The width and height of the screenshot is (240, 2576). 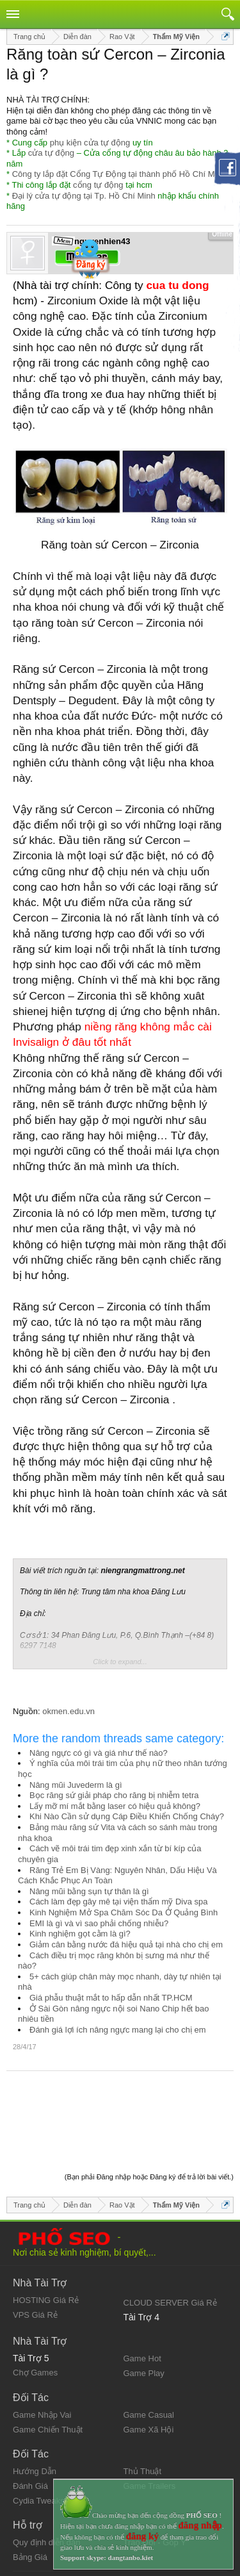 I want to click on Kinh nghiệm gọt cằm là gì?, so click(x=80, y=1933).